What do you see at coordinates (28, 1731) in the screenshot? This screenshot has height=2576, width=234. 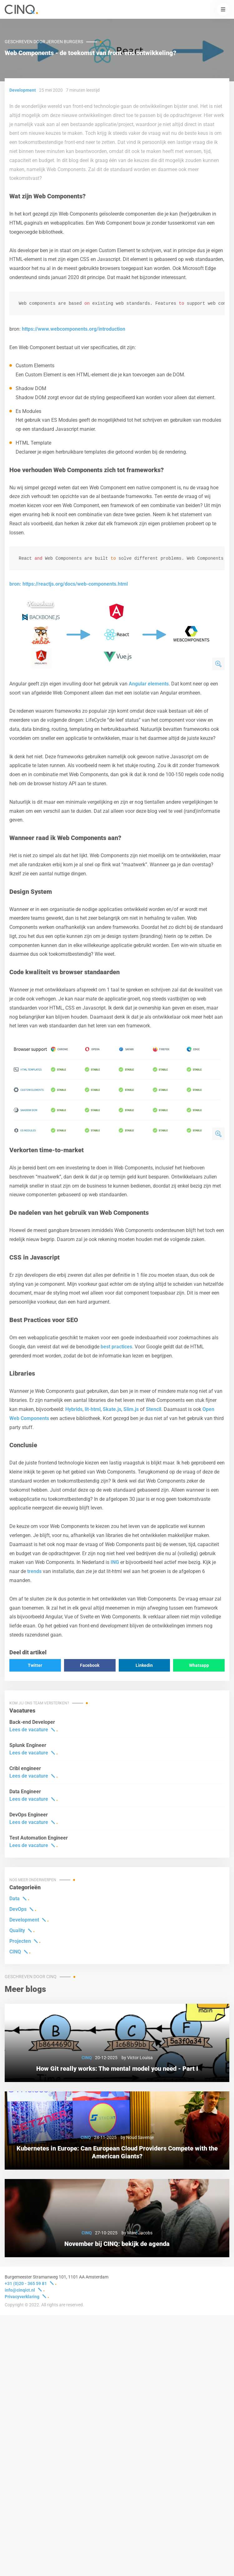 I see `Lees de vacature` at bounding box center [28, 1731].